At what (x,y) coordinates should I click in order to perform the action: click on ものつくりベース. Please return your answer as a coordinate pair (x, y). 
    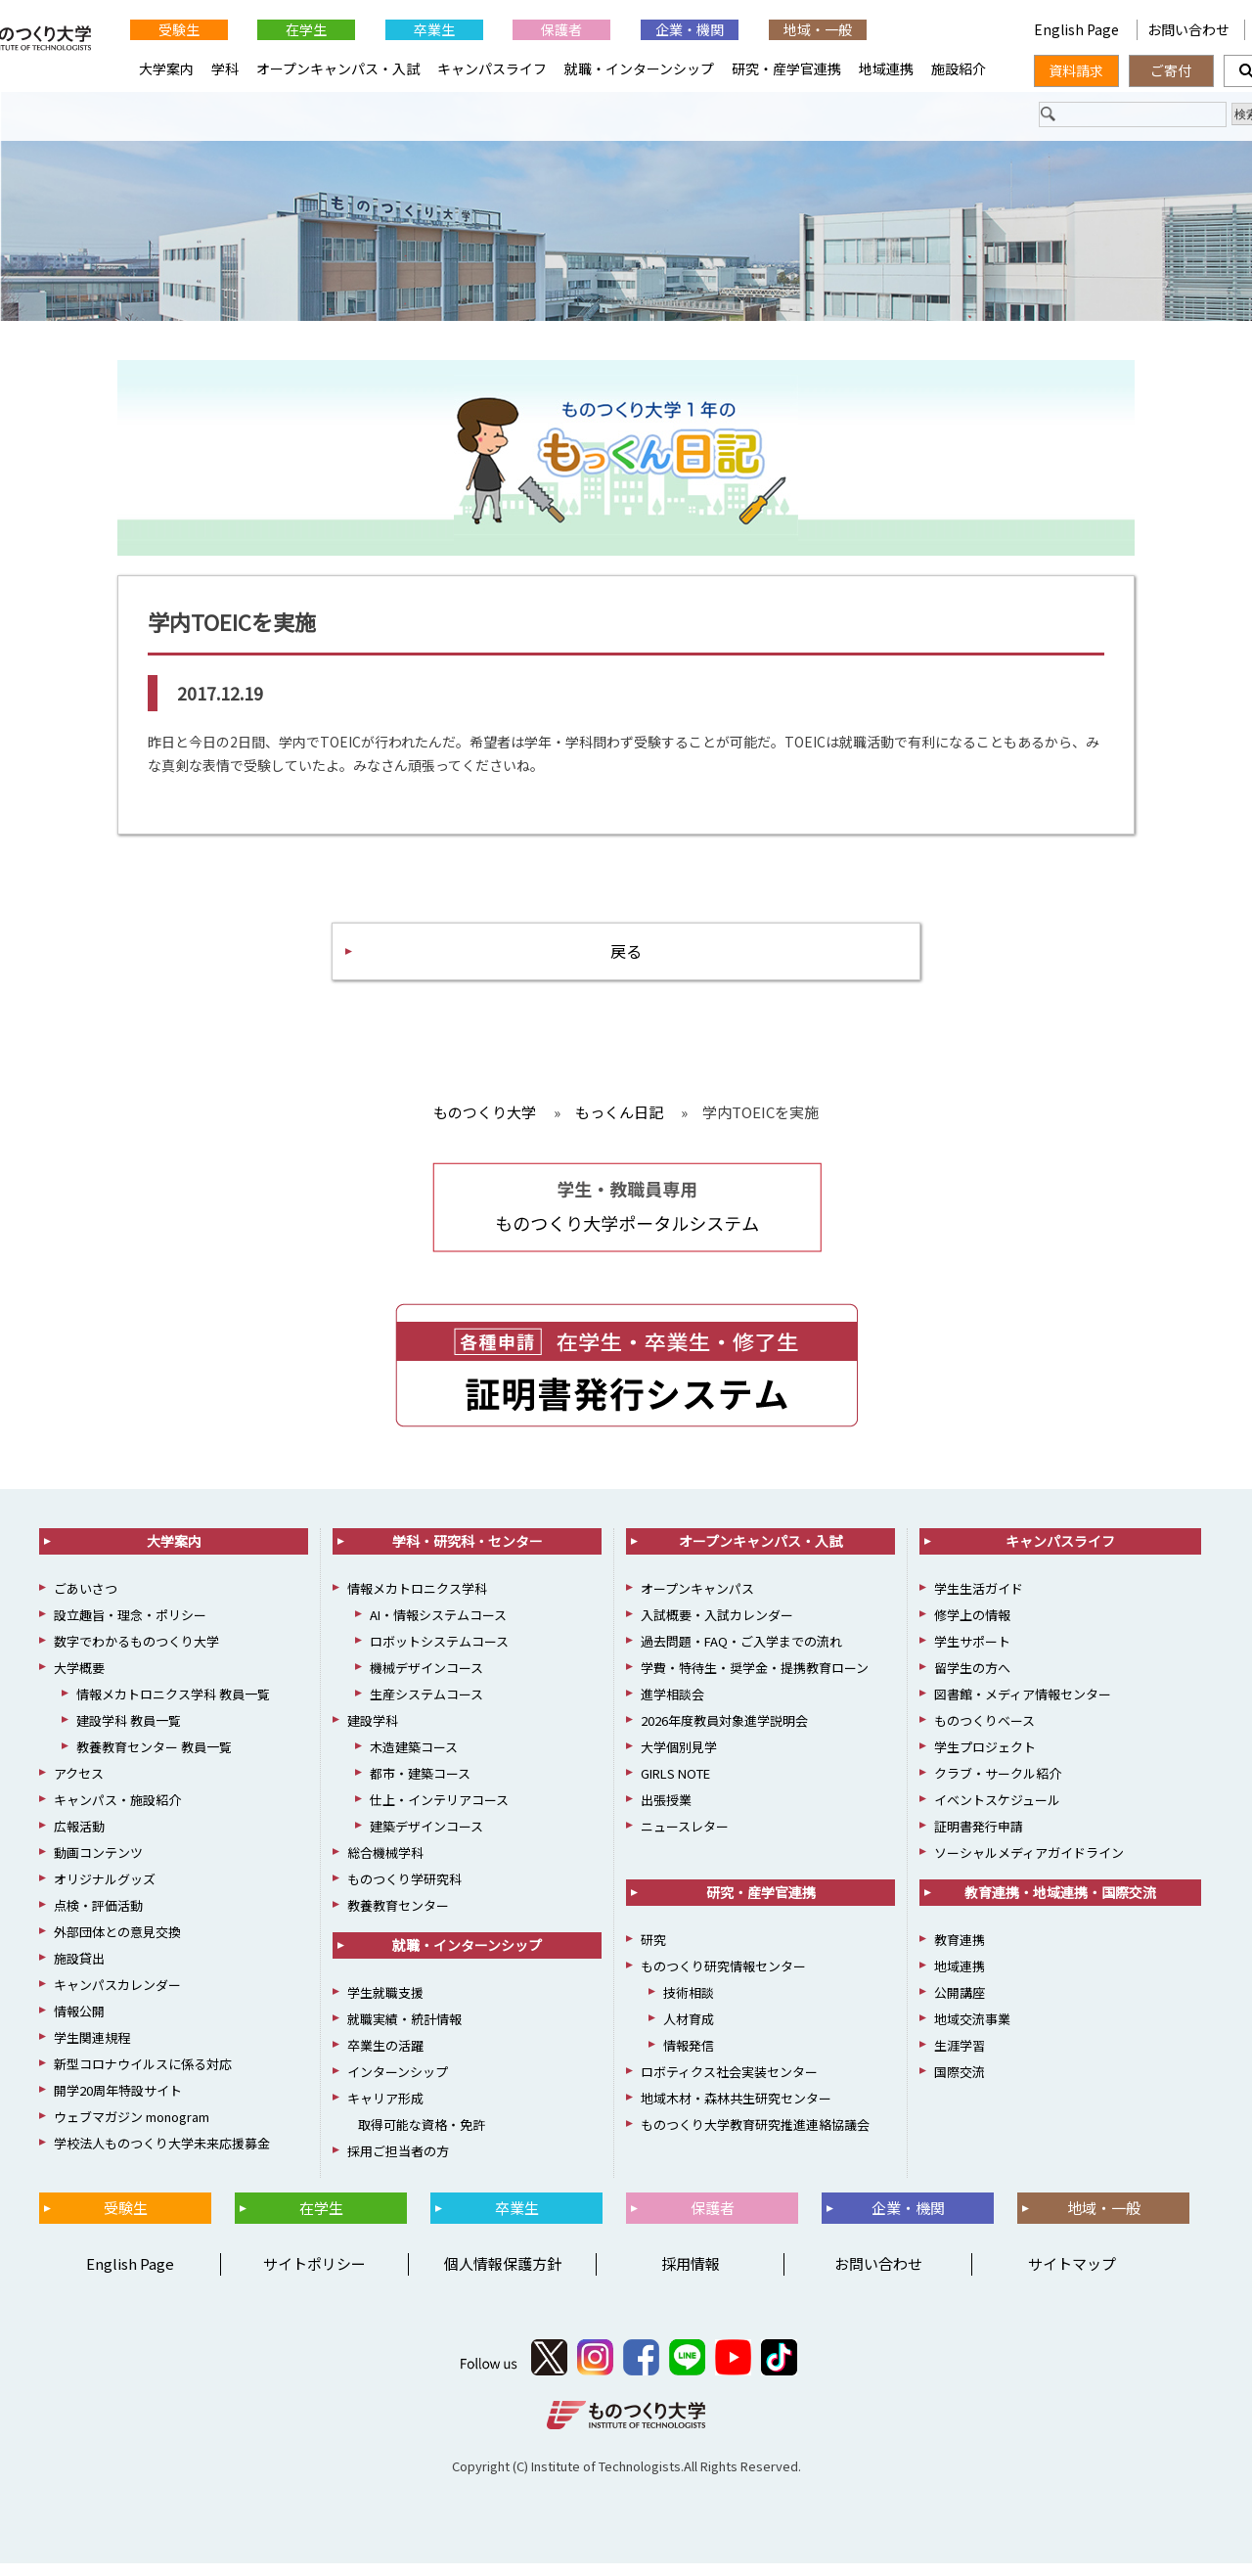
    Looking at the image, I should click on (984, 1732).